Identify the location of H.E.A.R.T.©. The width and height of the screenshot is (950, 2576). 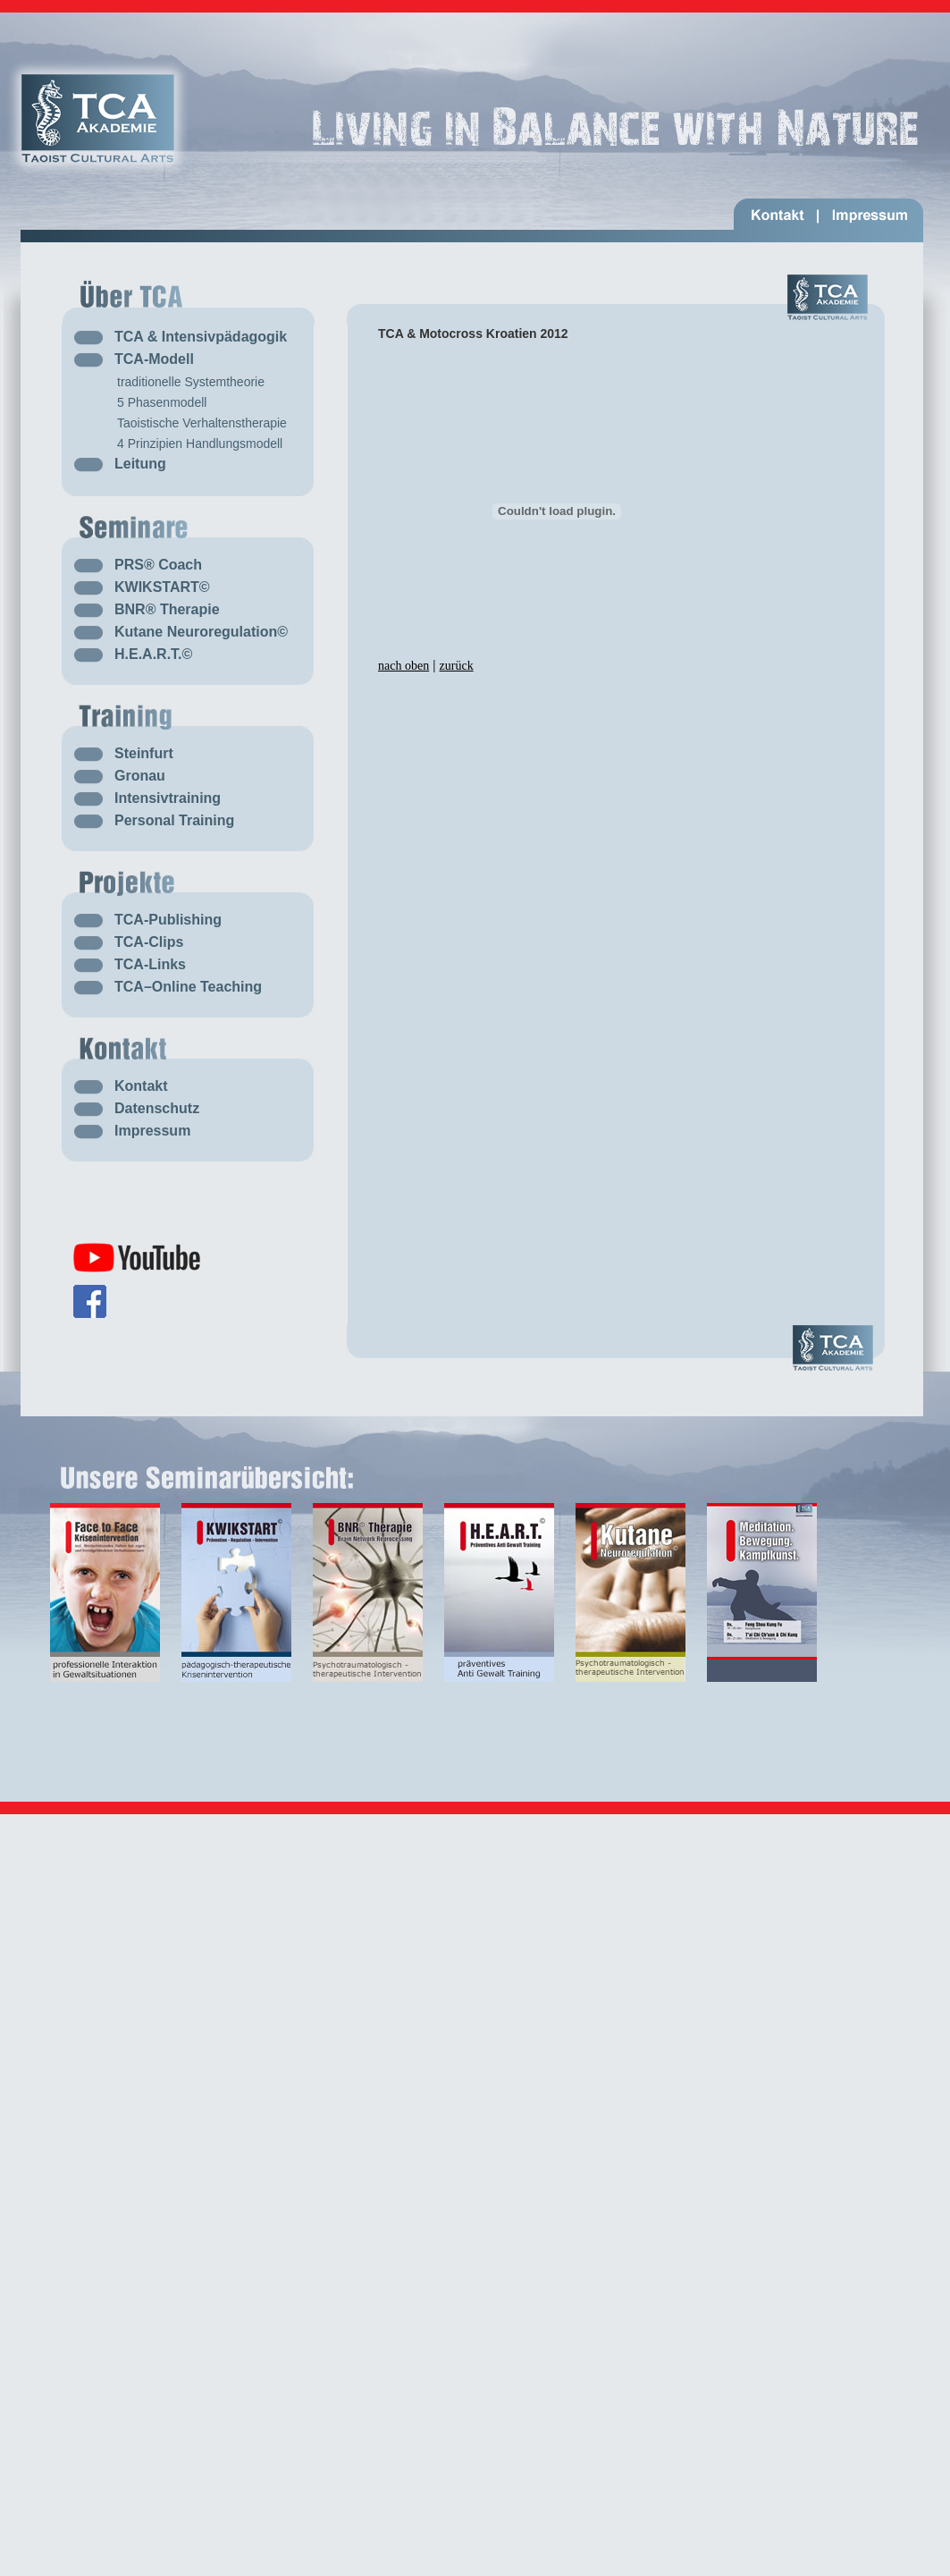
(153, 654).